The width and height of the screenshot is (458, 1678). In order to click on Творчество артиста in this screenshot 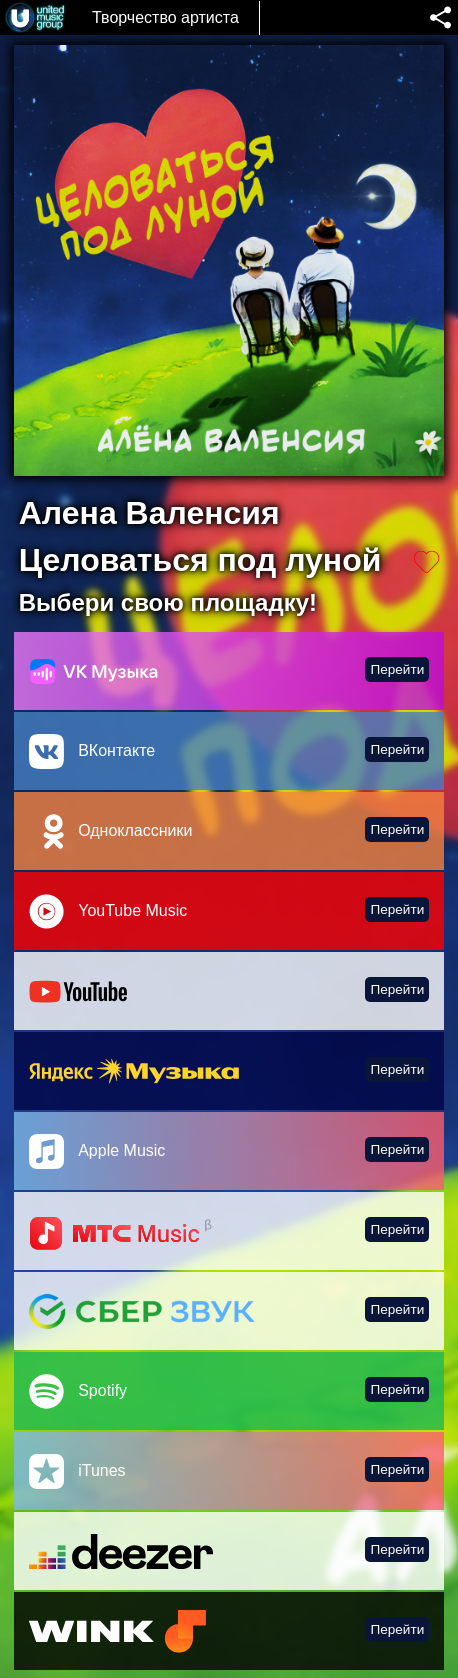, I will do `click(165, 17)`.